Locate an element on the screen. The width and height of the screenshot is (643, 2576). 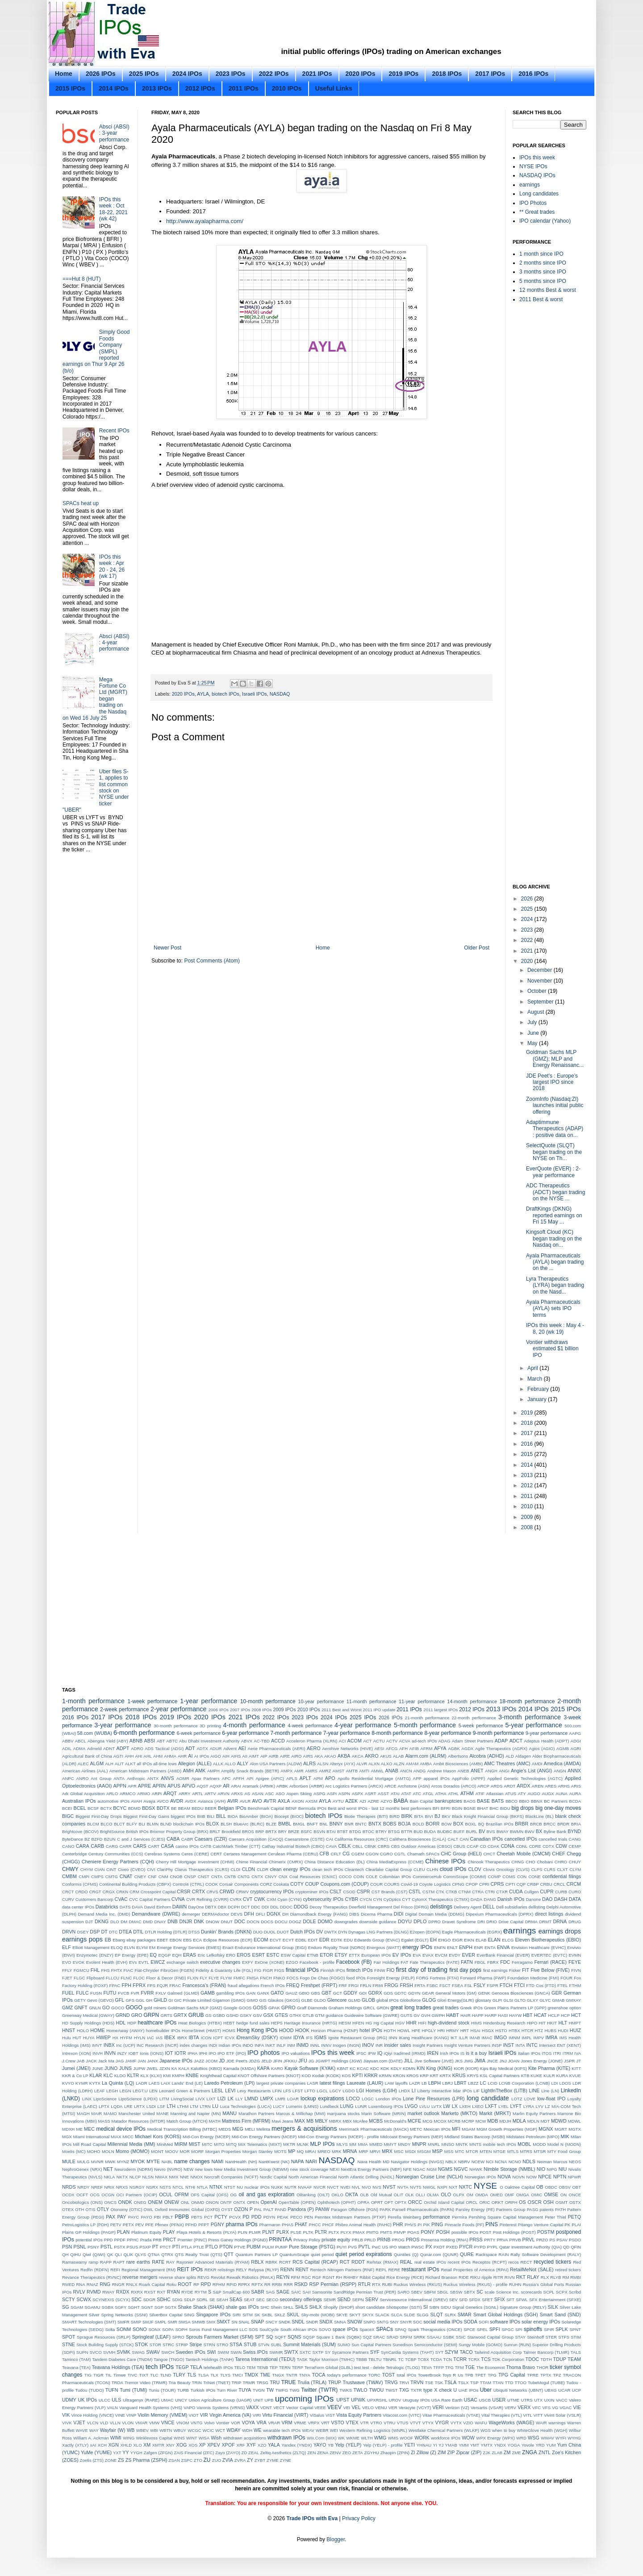
IINN is located at coordinates (393, 2037).